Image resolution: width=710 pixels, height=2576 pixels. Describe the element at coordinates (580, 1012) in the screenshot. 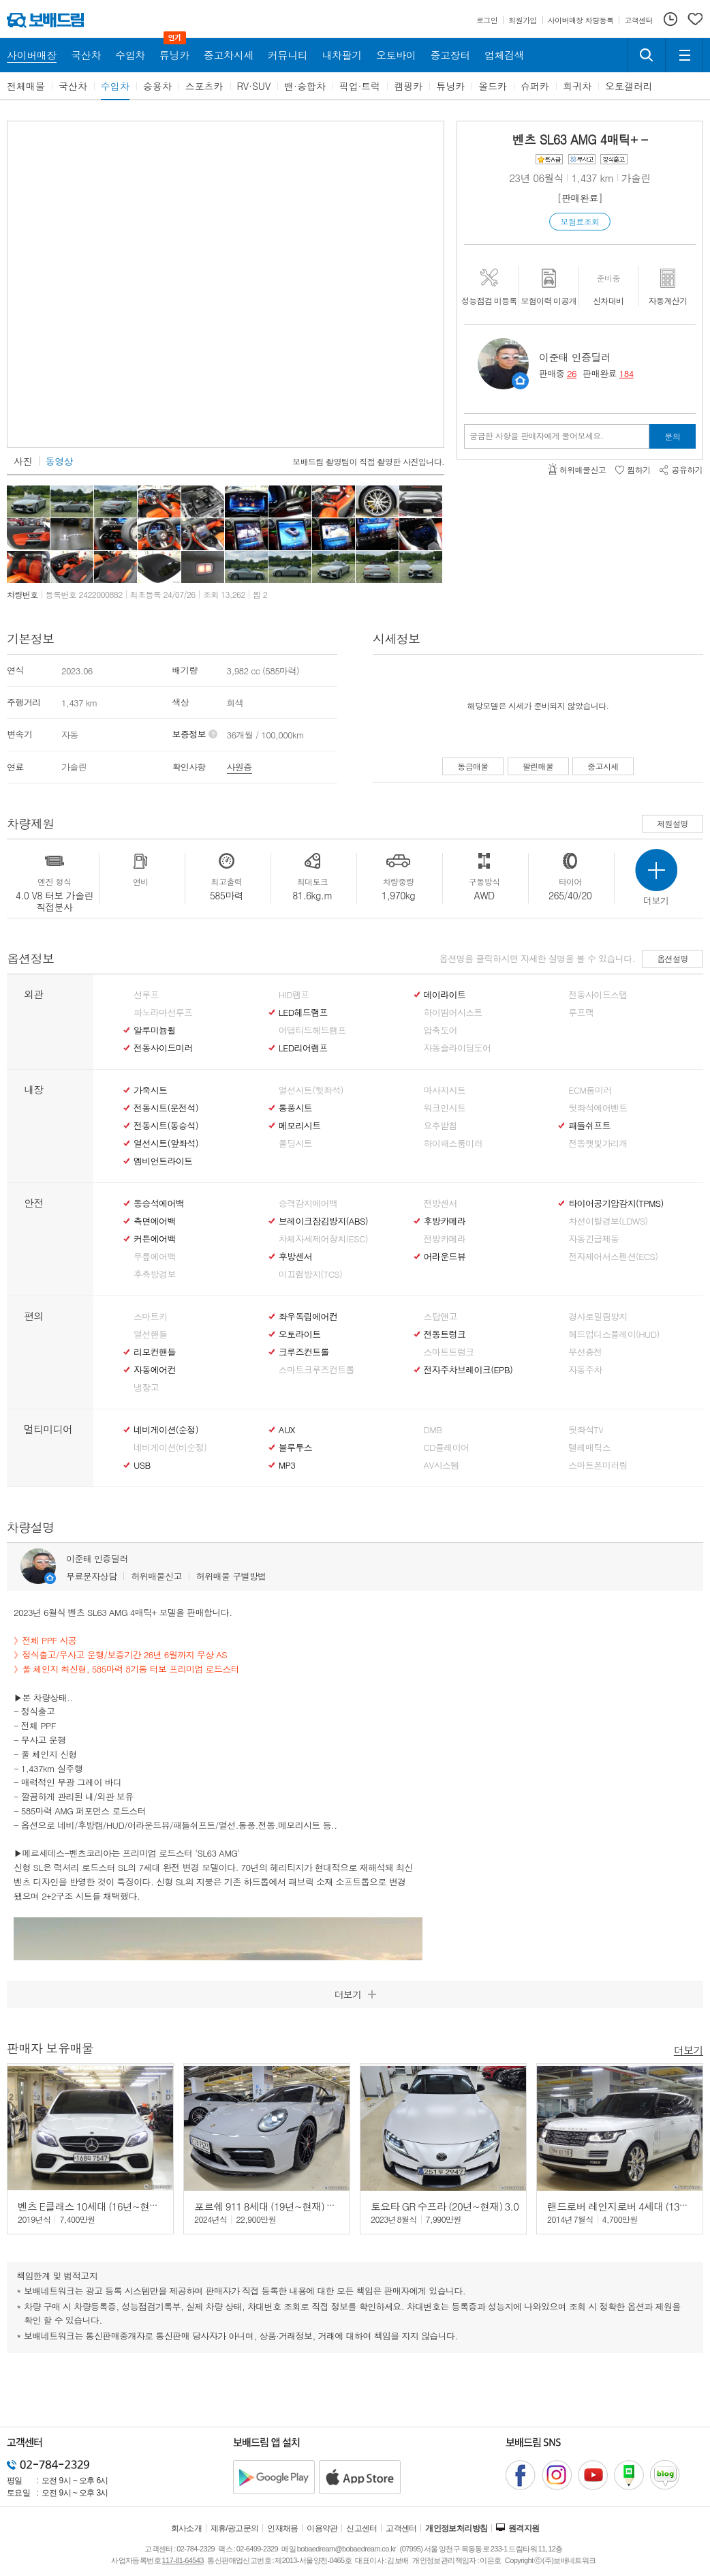

I see `루프랙` at that location.